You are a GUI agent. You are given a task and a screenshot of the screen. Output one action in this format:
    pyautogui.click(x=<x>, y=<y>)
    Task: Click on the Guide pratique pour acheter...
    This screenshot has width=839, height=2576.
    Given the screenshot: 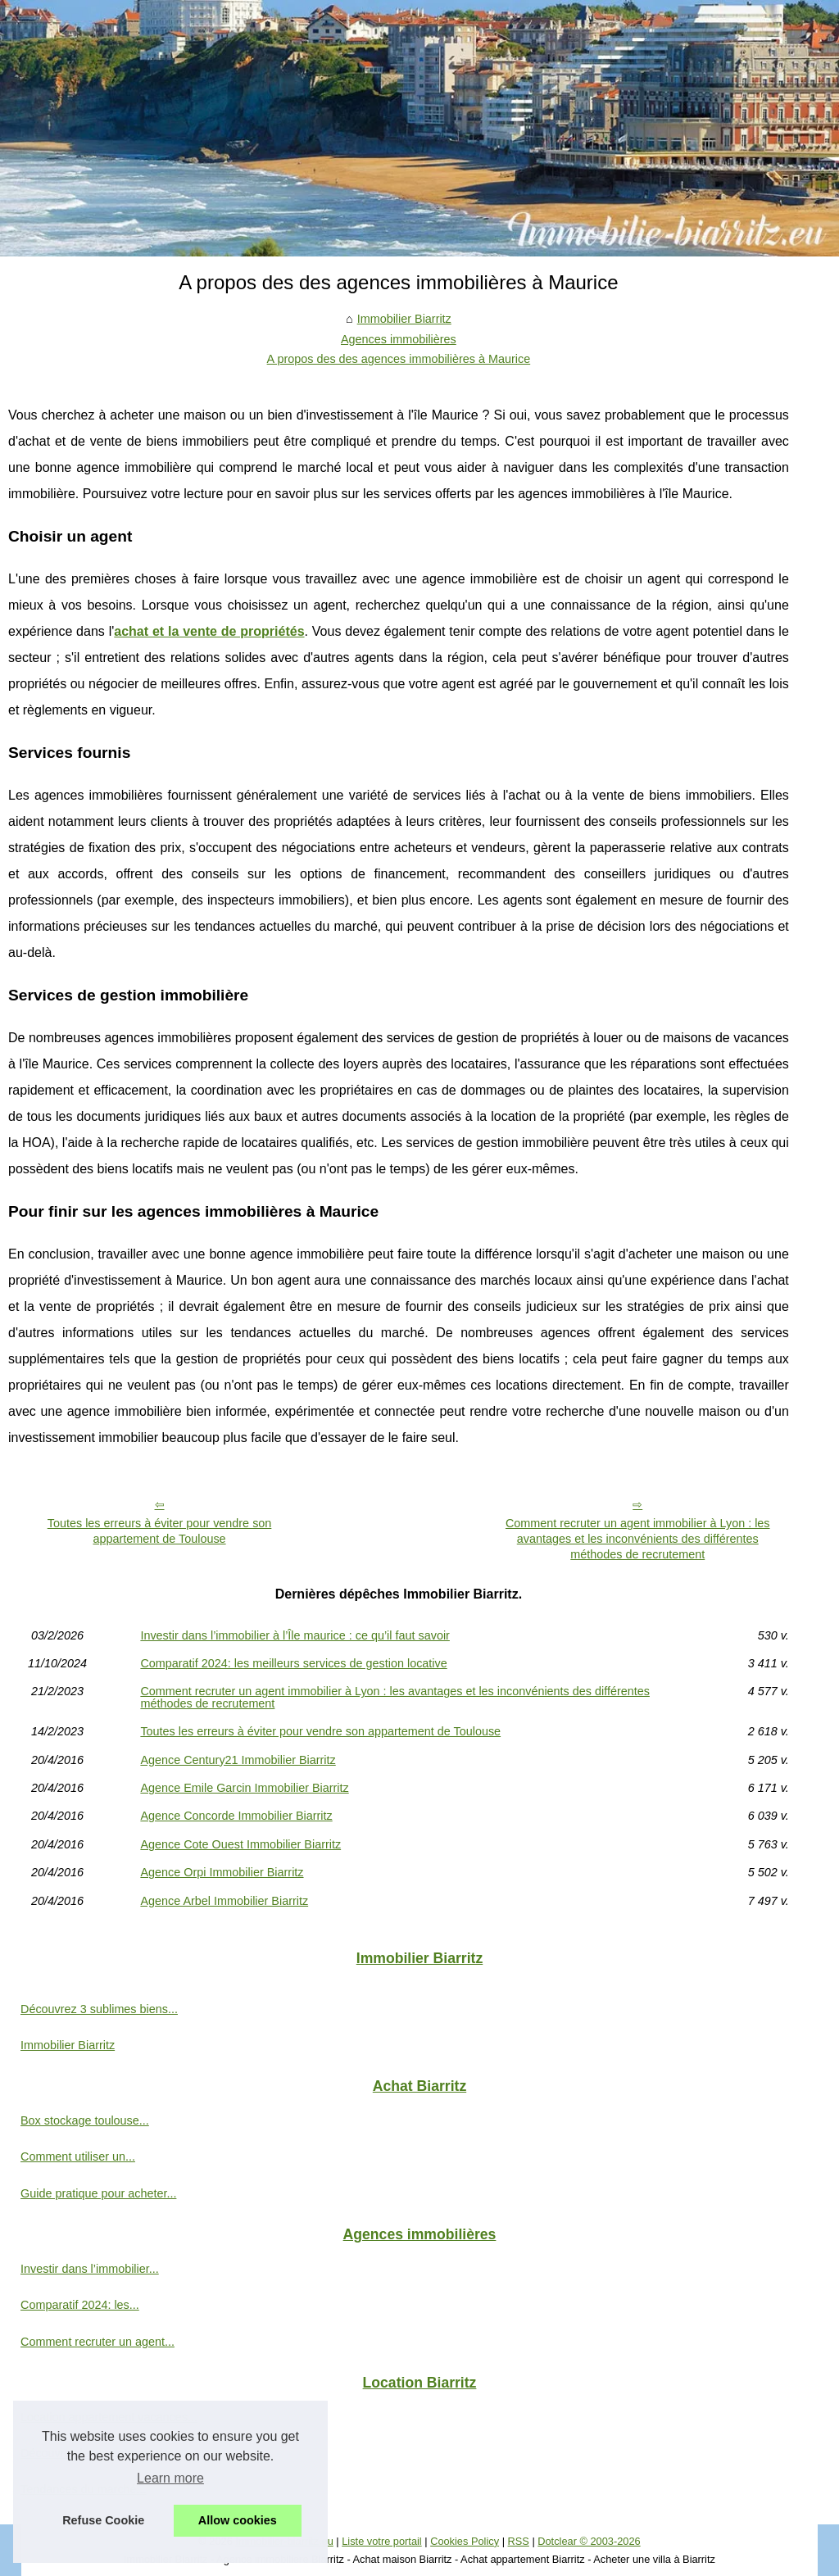 What is the action you would take?
    pyautogui.click(x=98, y=2193)
    